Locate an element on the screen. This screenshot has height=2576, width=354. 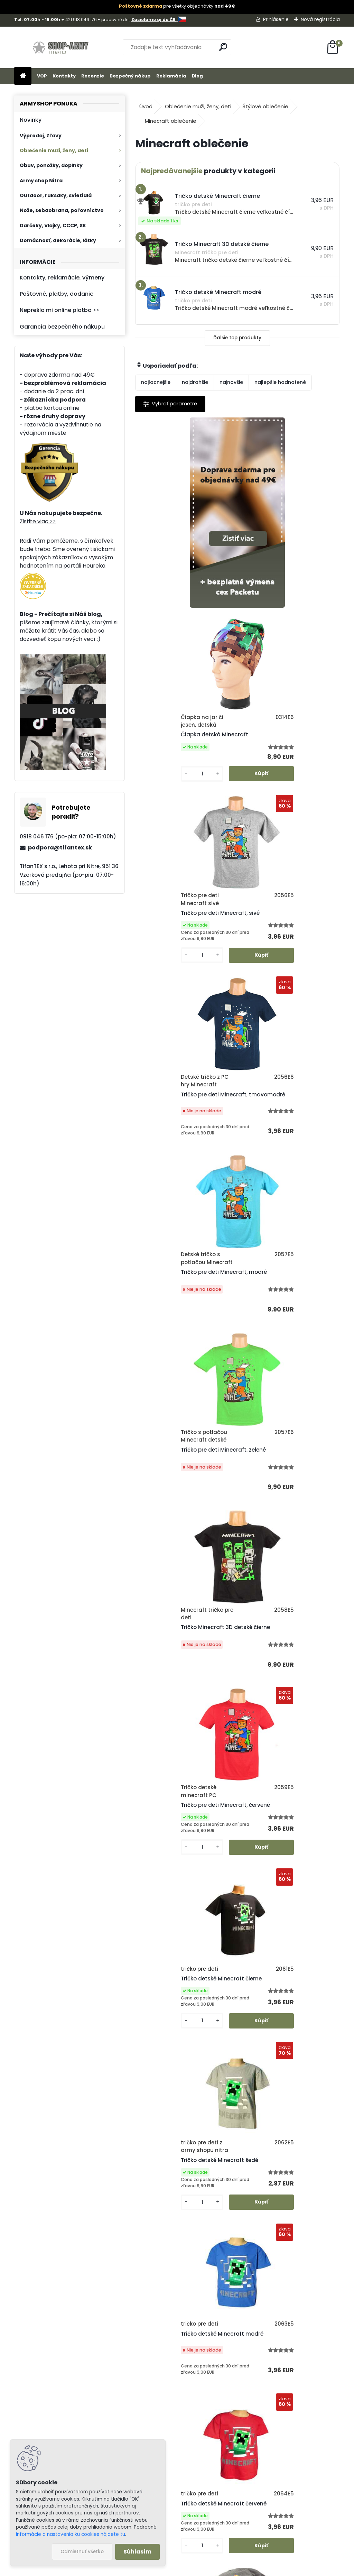
podpora@tifantex.sk is located at coordinates (60, 848).